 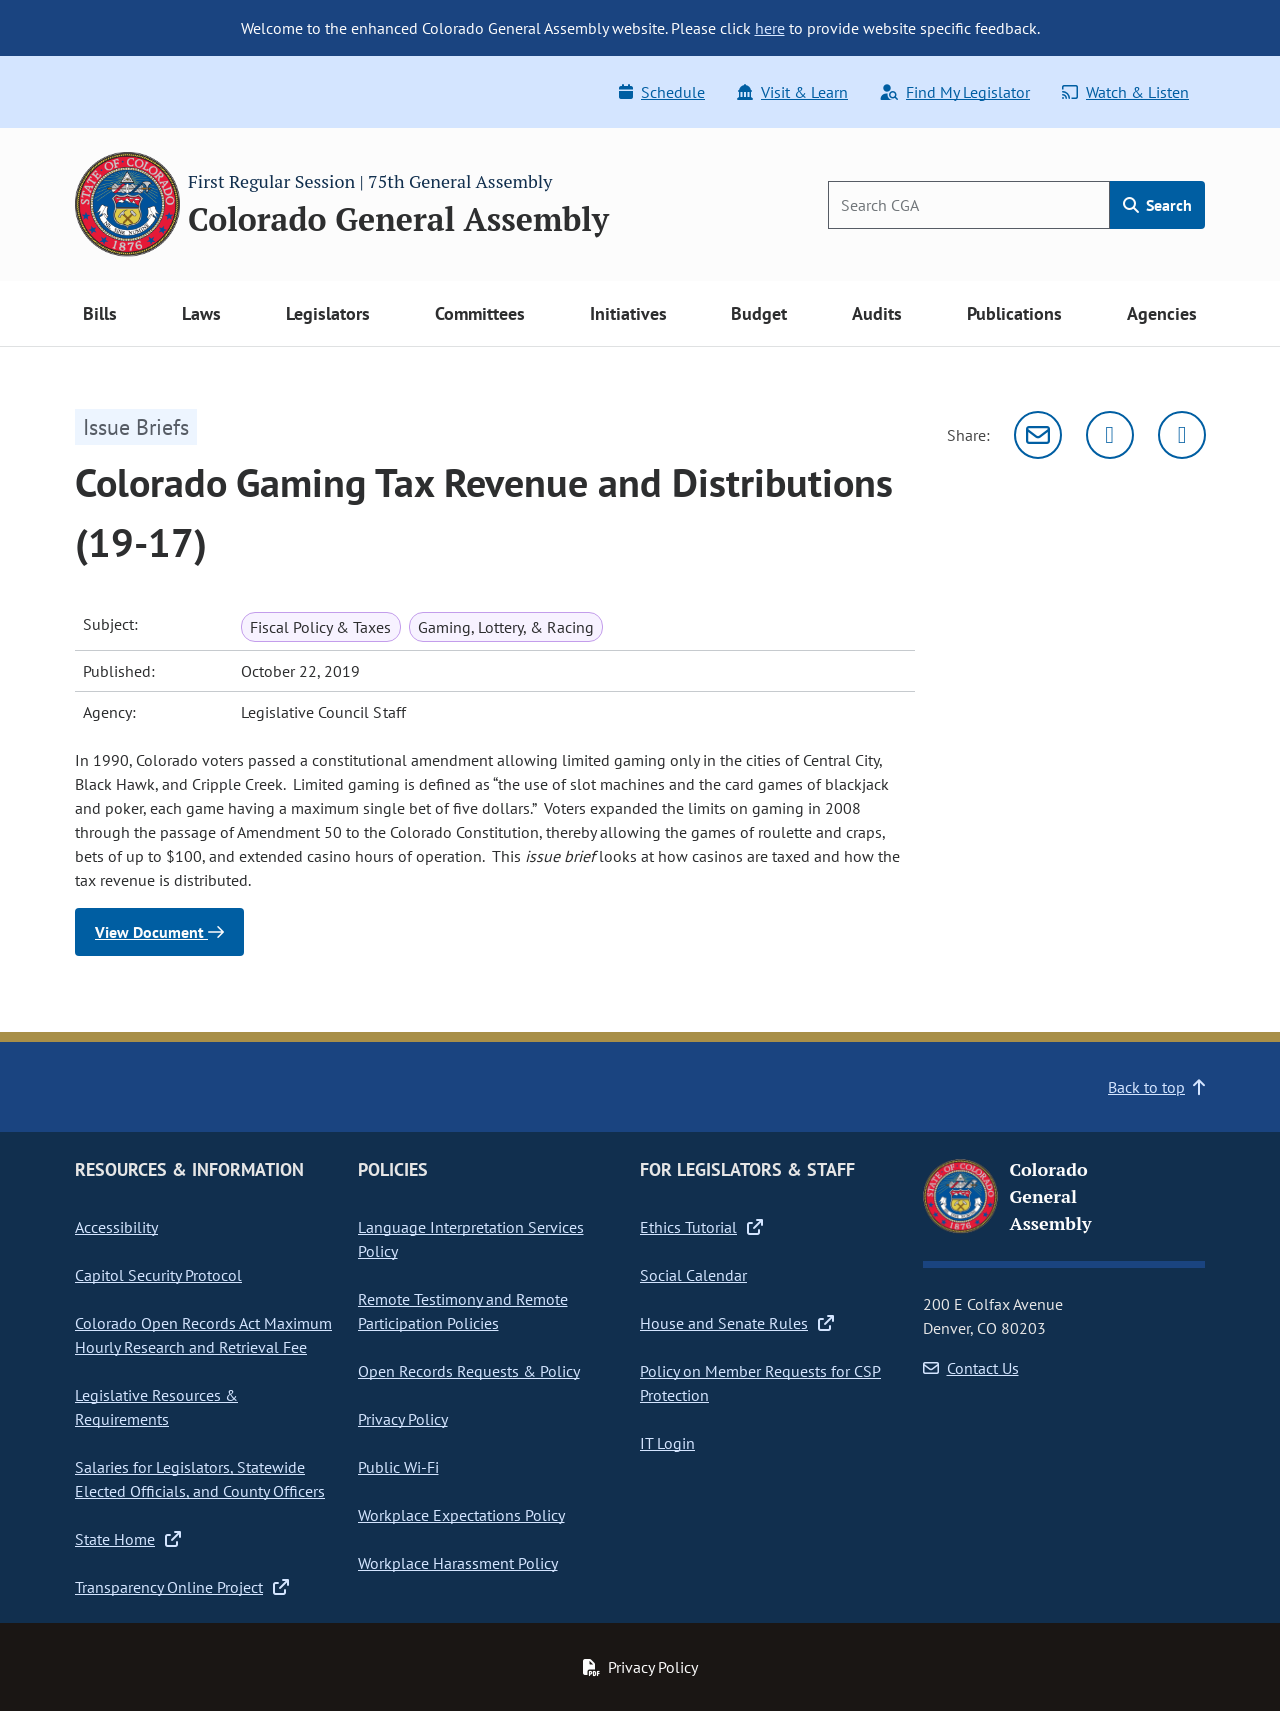 What do you see at coordinates (203, 1335) in the screenshot?
I see `Colorado Open Records Act Maximum Hourly Research and Retrieval Fee` at bounding box center [203, 1335].